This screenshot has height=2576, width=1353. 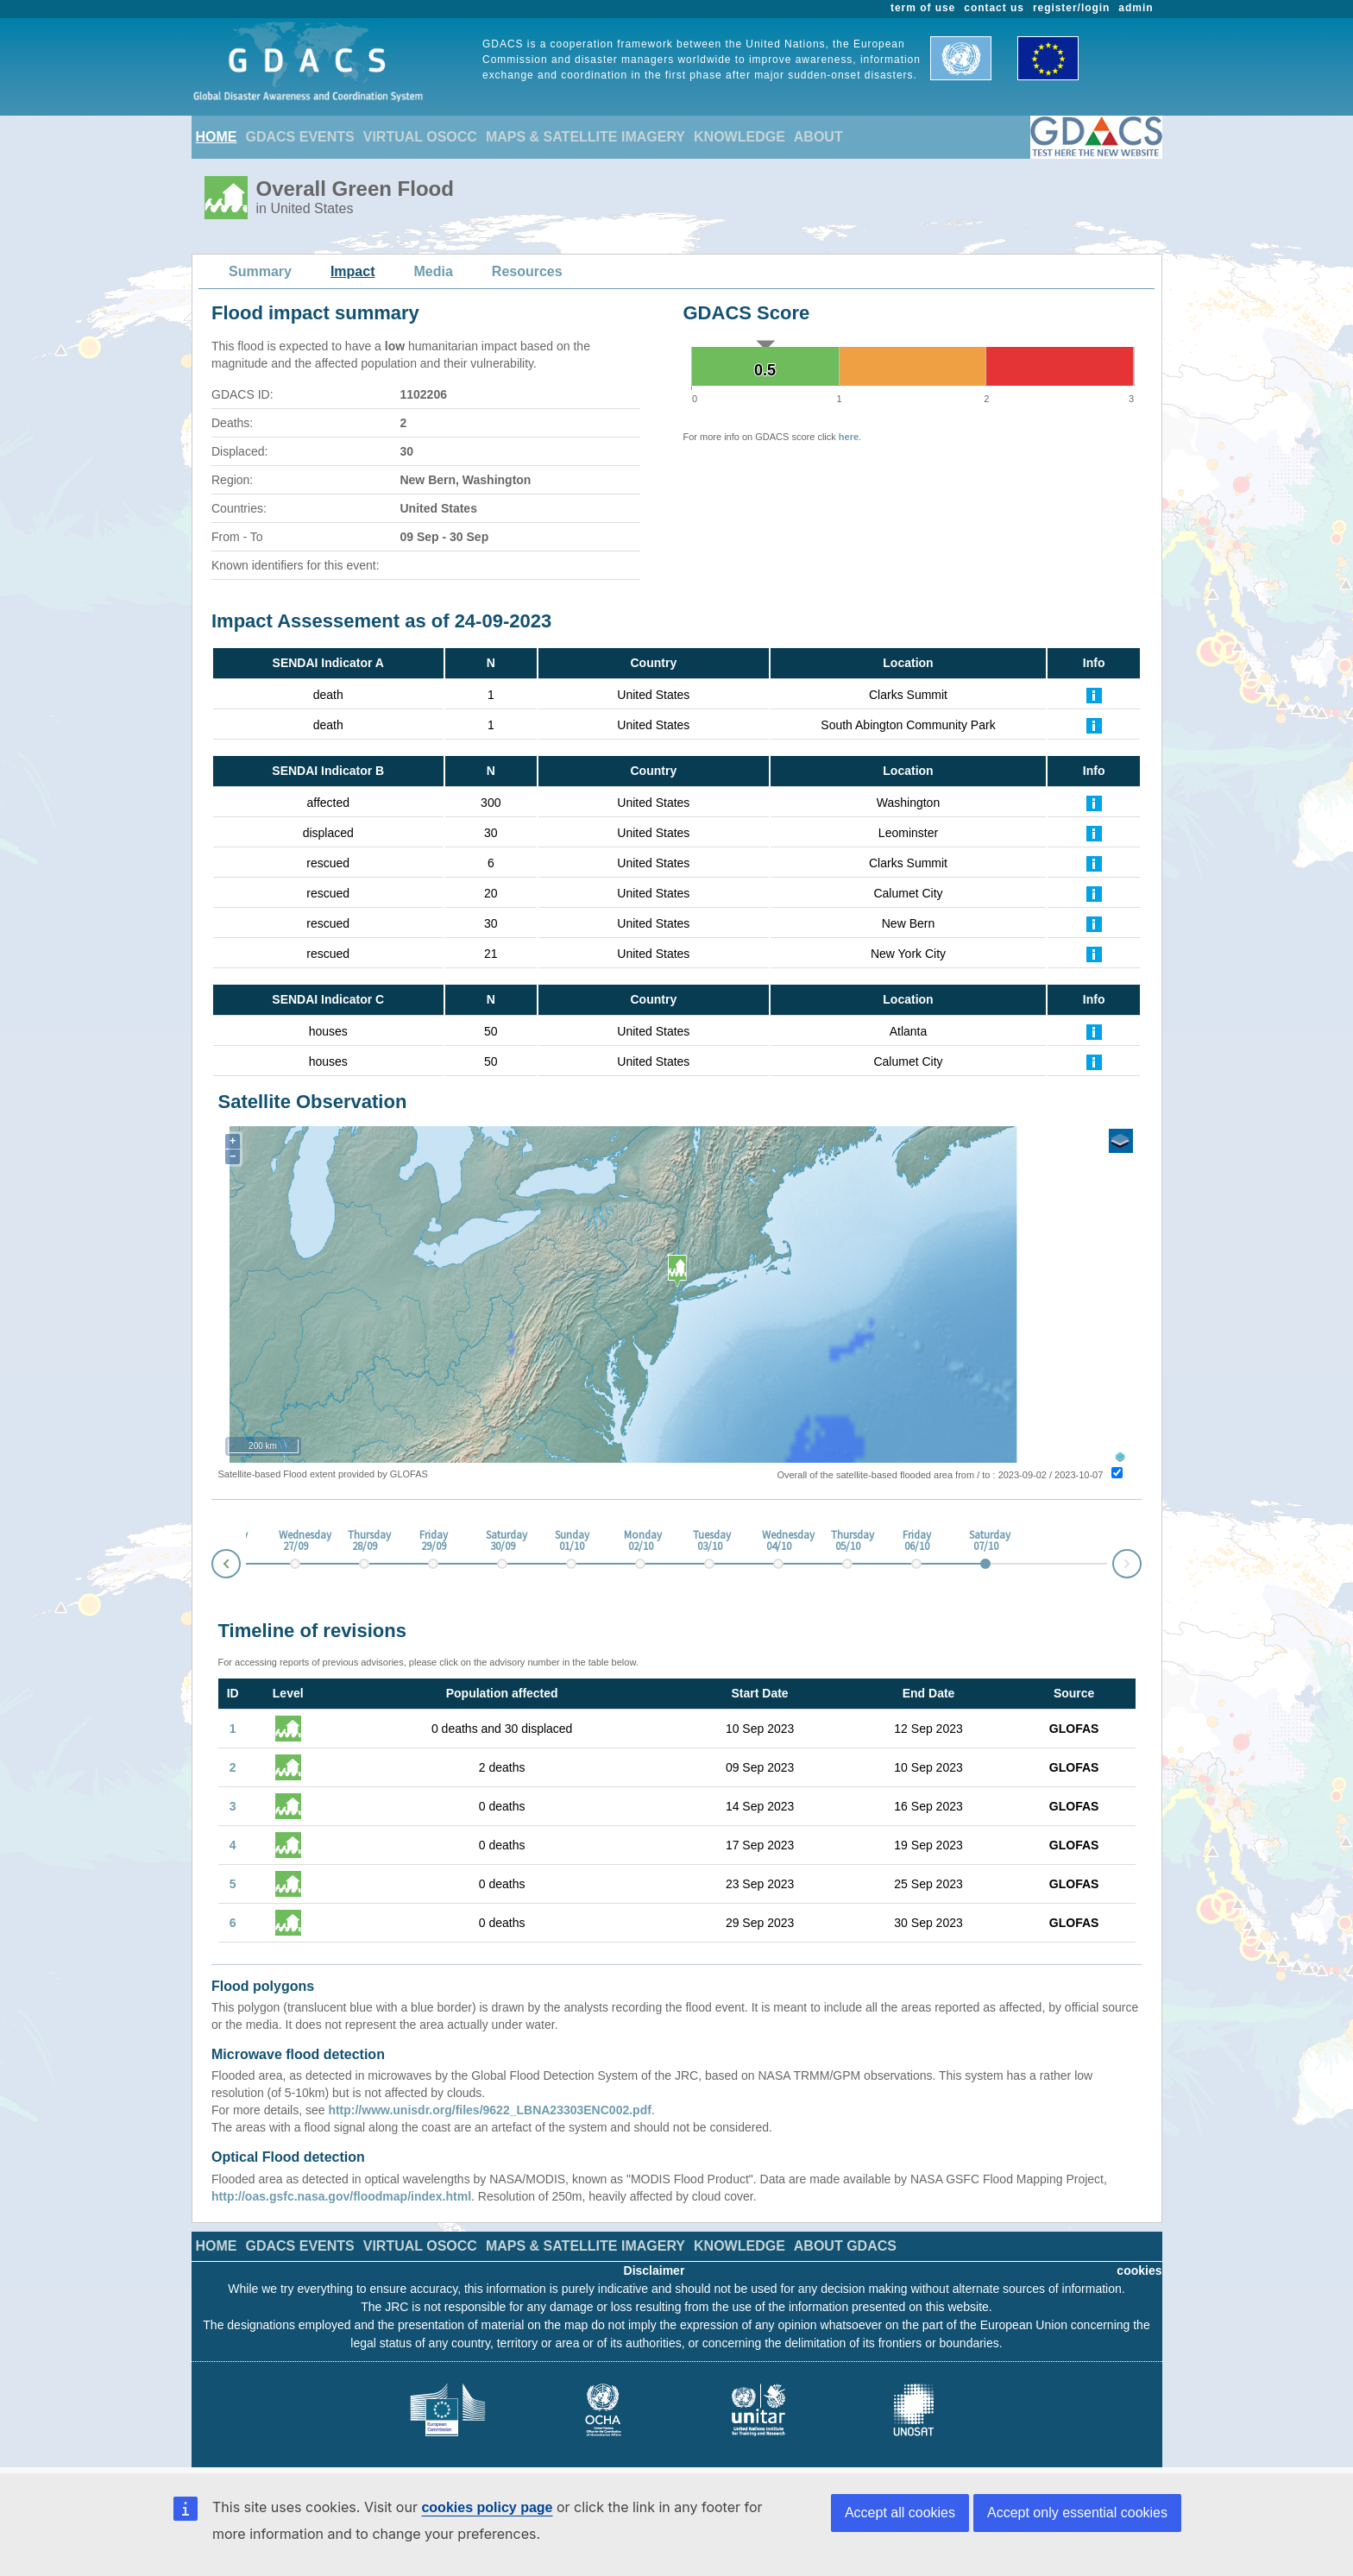 What do you see at coordinates (900, 2512) in the screenshot?
I see `Accept all cookies` at bounding box center [900, 2512].